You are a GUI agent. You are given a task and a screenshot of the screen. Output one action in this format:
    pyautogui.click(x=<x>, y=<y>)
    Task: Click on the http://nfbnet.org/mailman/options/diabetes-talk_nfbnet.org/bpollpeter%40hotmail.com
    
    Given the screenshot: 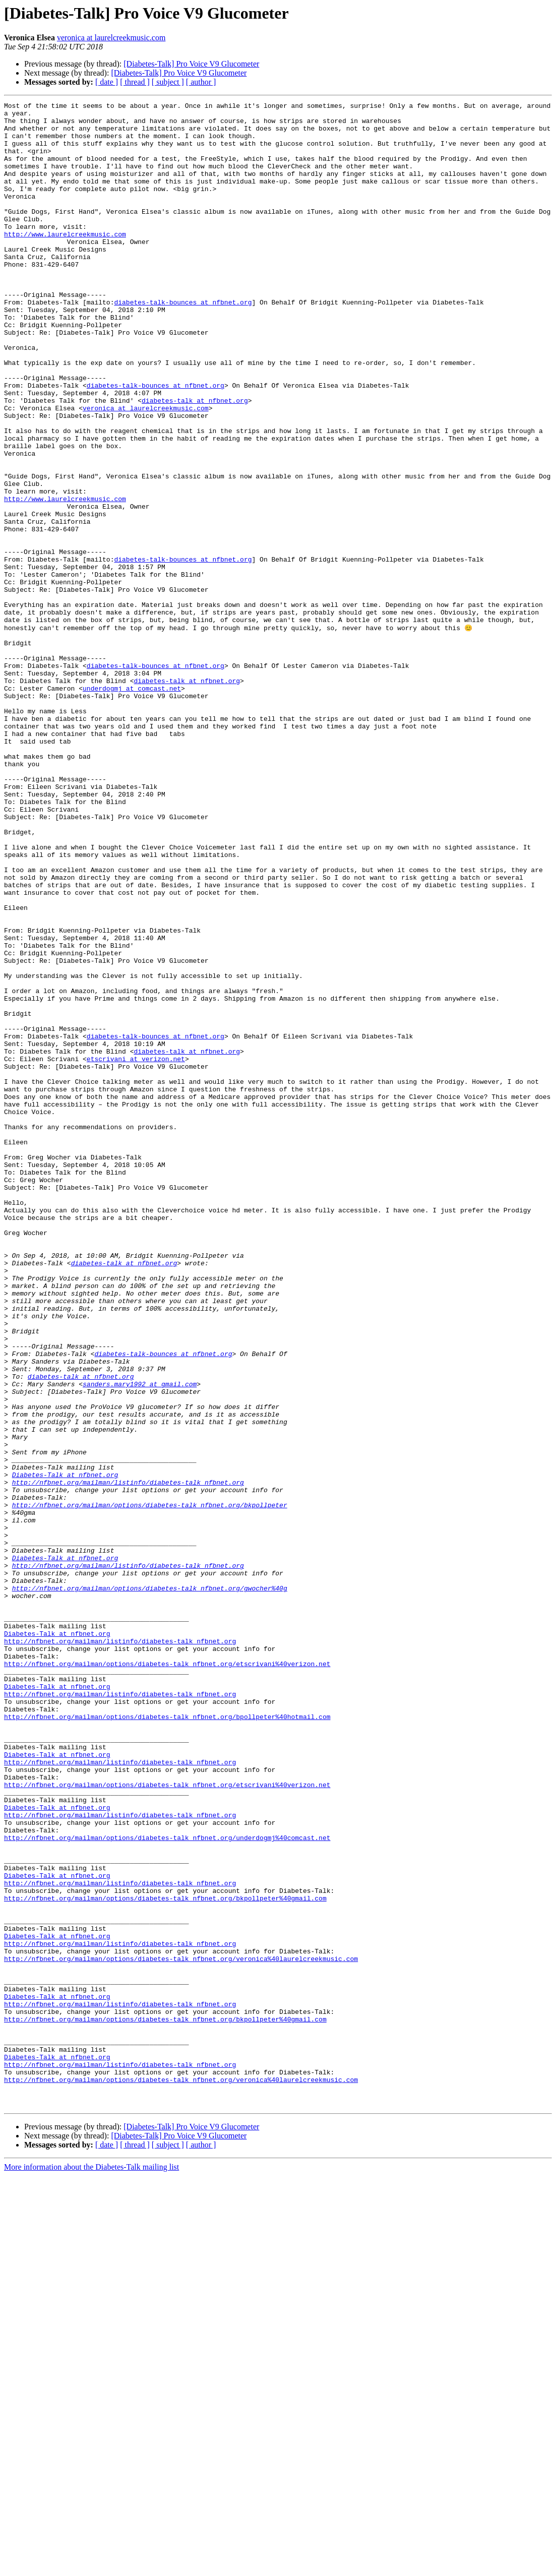 What is the action you would take?
    pyautogui.click(x=167, y=2039)
    